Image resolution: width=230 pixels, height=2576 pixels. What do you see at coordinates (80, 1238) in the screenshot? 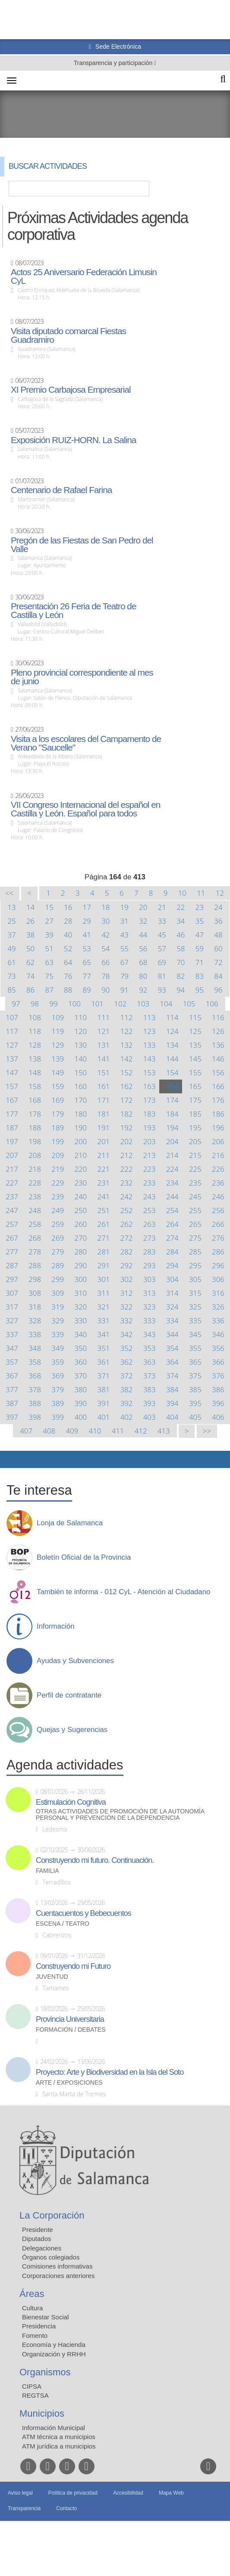
I see `270` at bounding box center [80, 1238].